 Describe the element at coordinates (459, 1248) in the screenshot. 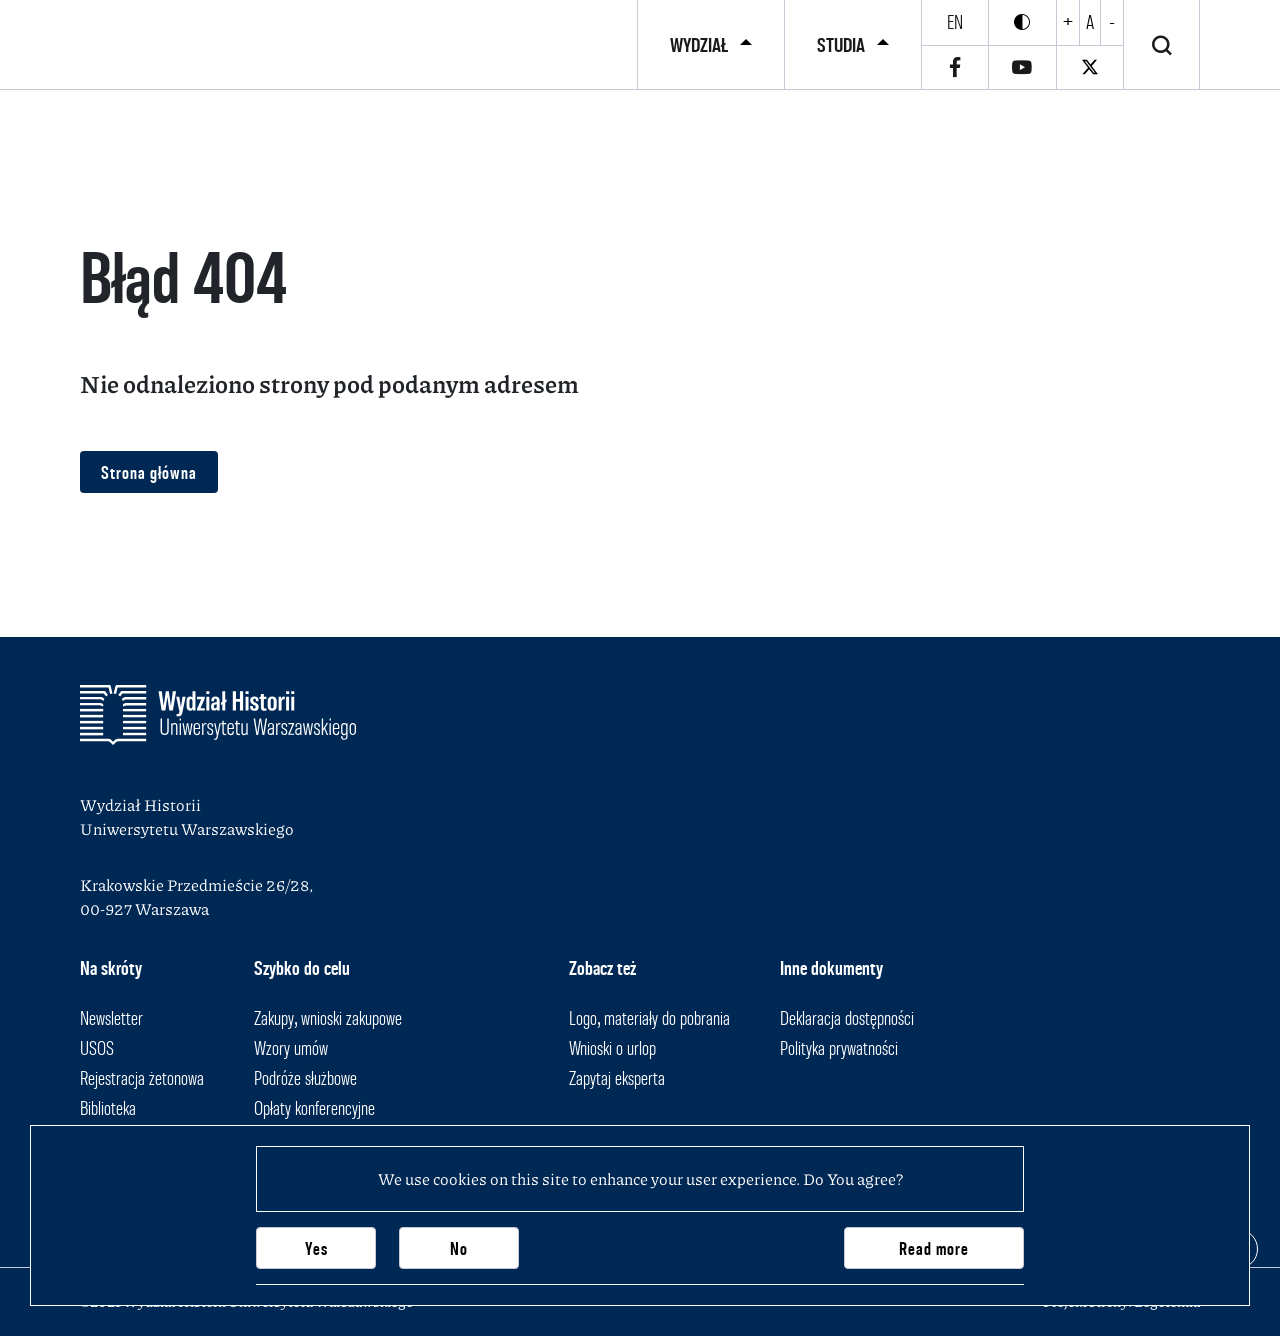

I see `No` at that location.